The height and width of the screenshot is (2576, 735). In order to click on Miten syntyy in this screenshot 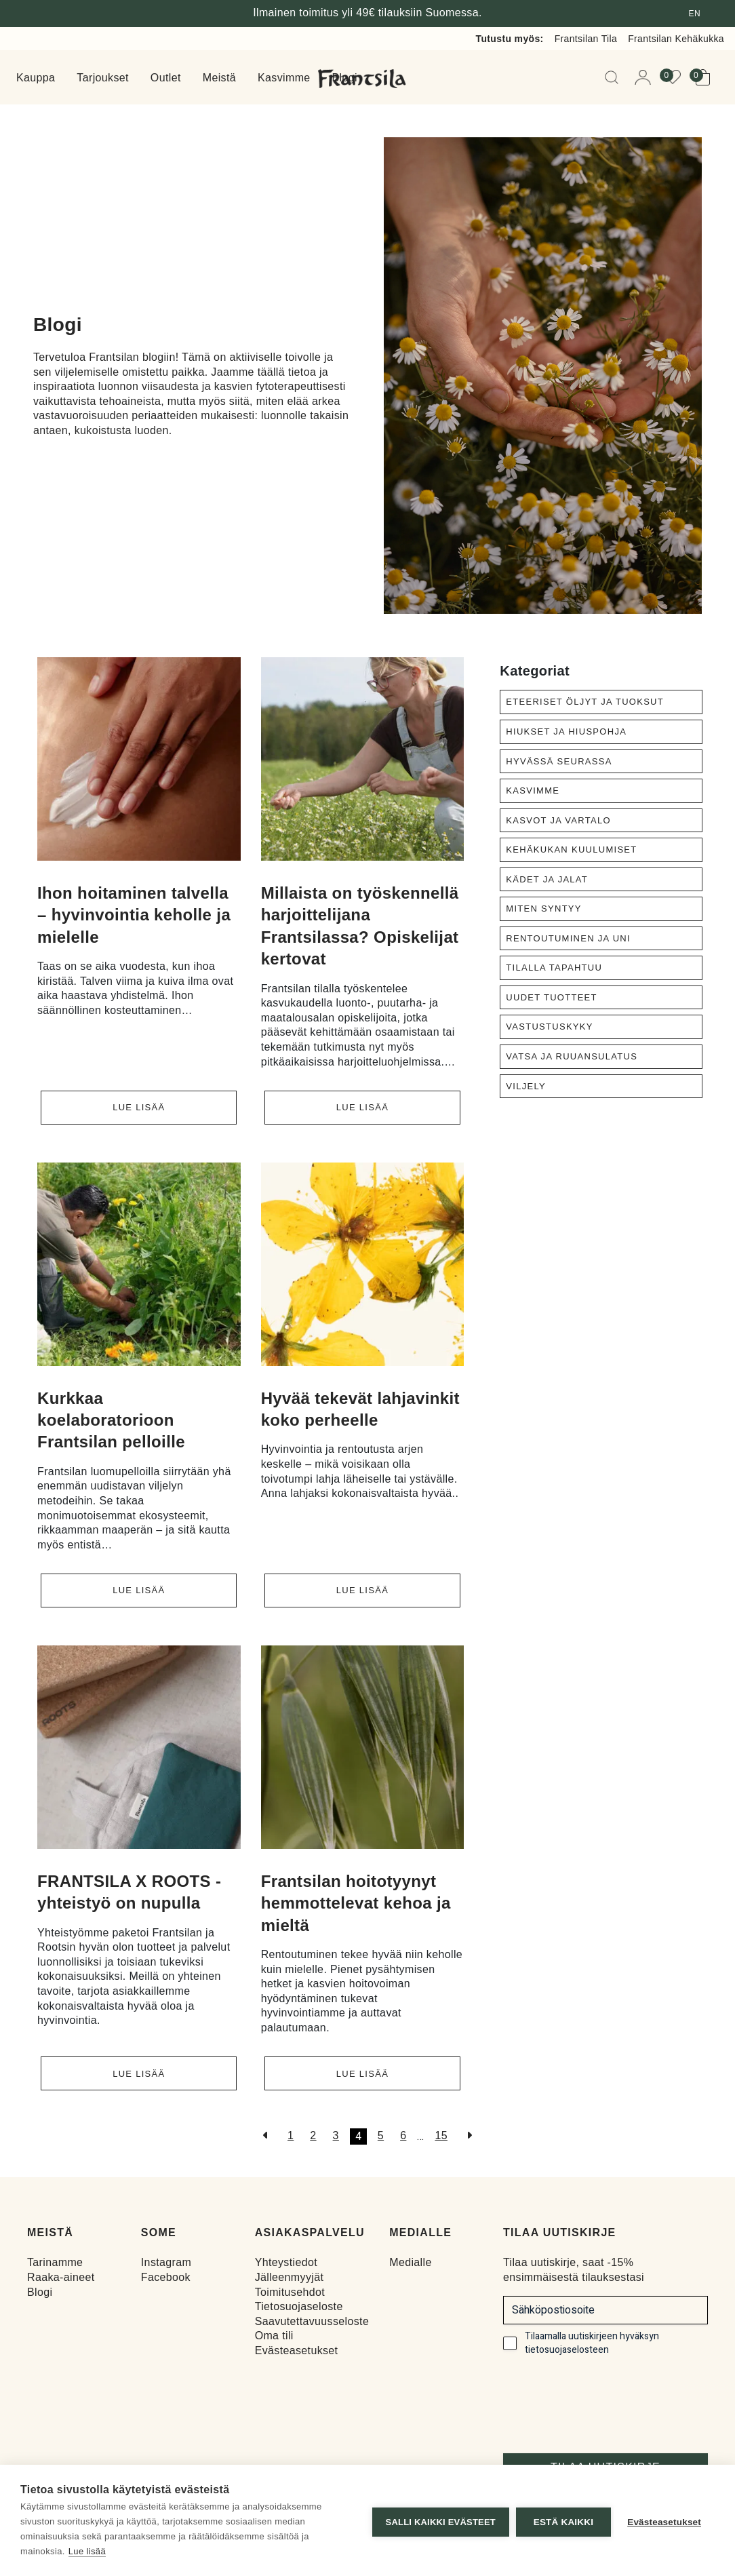, I will do `click(543, 908)`.